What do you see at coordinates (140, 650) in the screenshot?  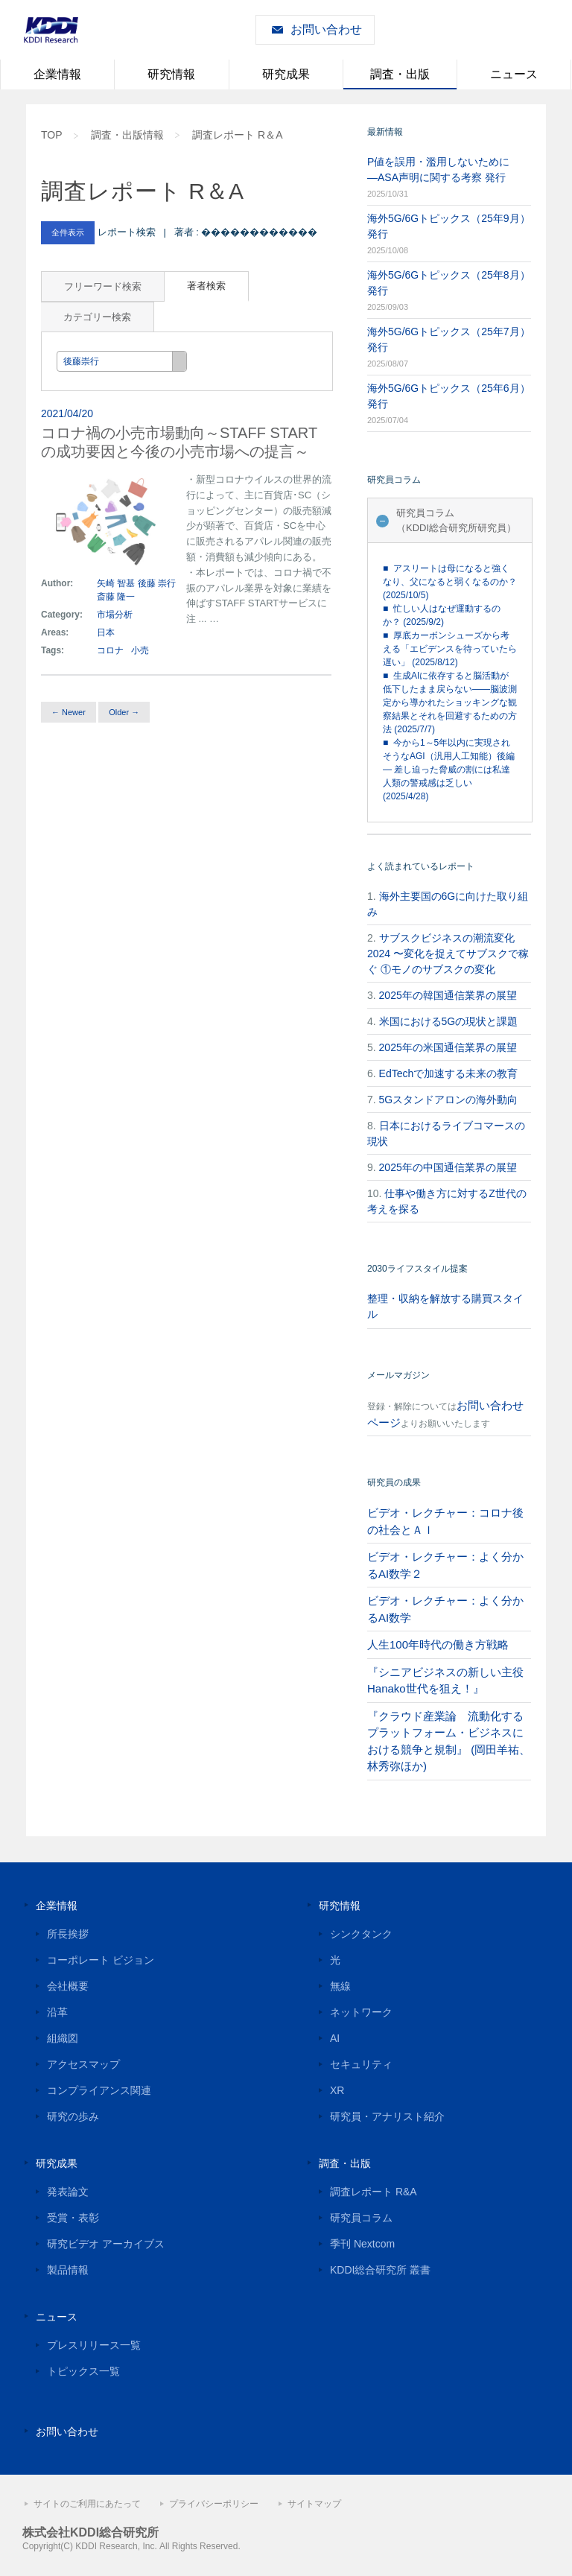 I see `小売` at bounding box center [140, 650].